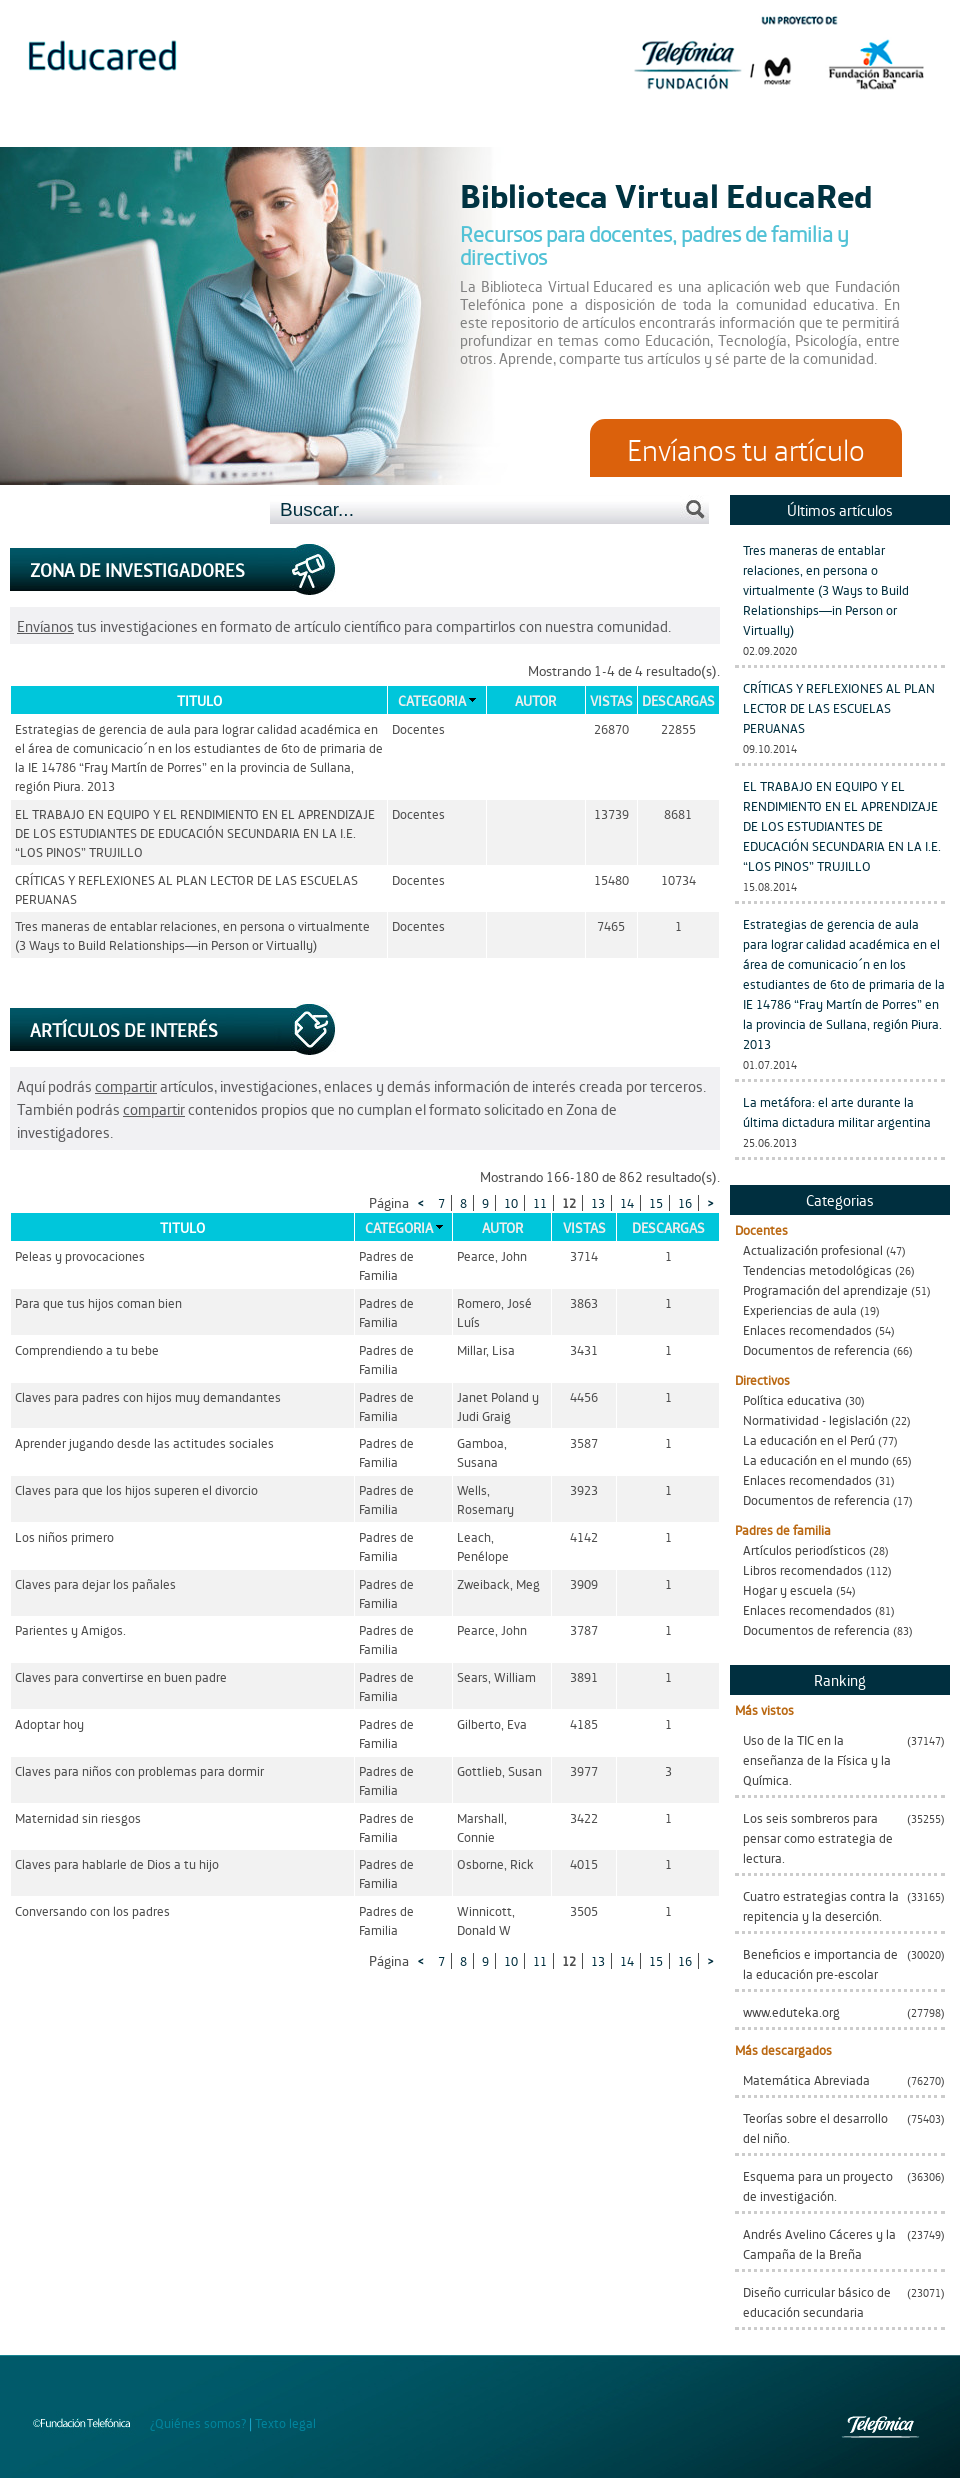  Describe the element at coordinates (803, 1569) in the screenshot. I see `Libros recomendados` at that location.